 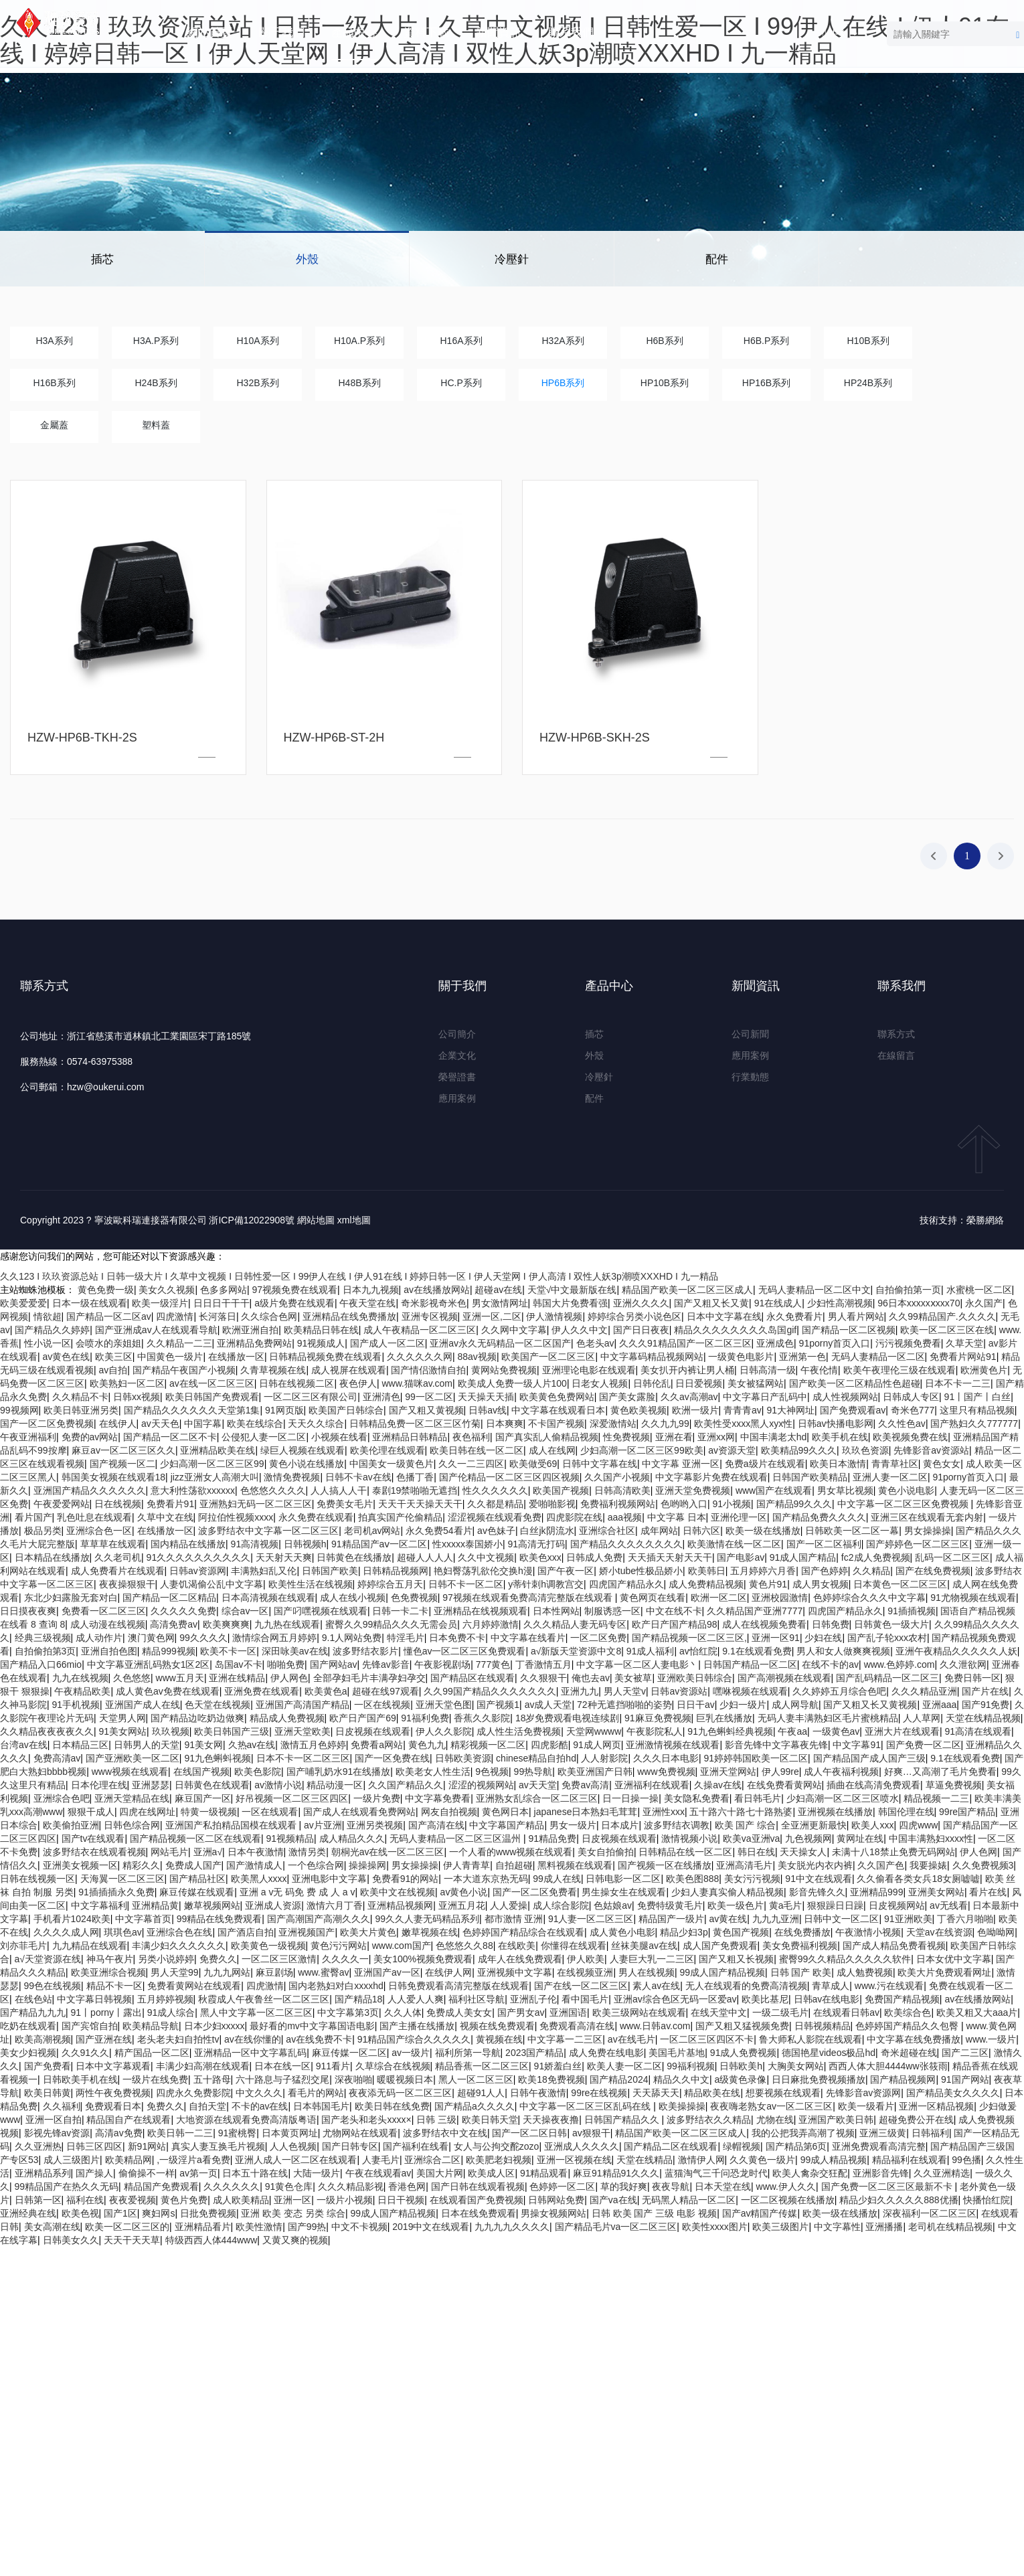 What do you see at coordinates (255, 1423) in the screenshot?
I see `欧美在线综合` at bounding box center [255, 1423].